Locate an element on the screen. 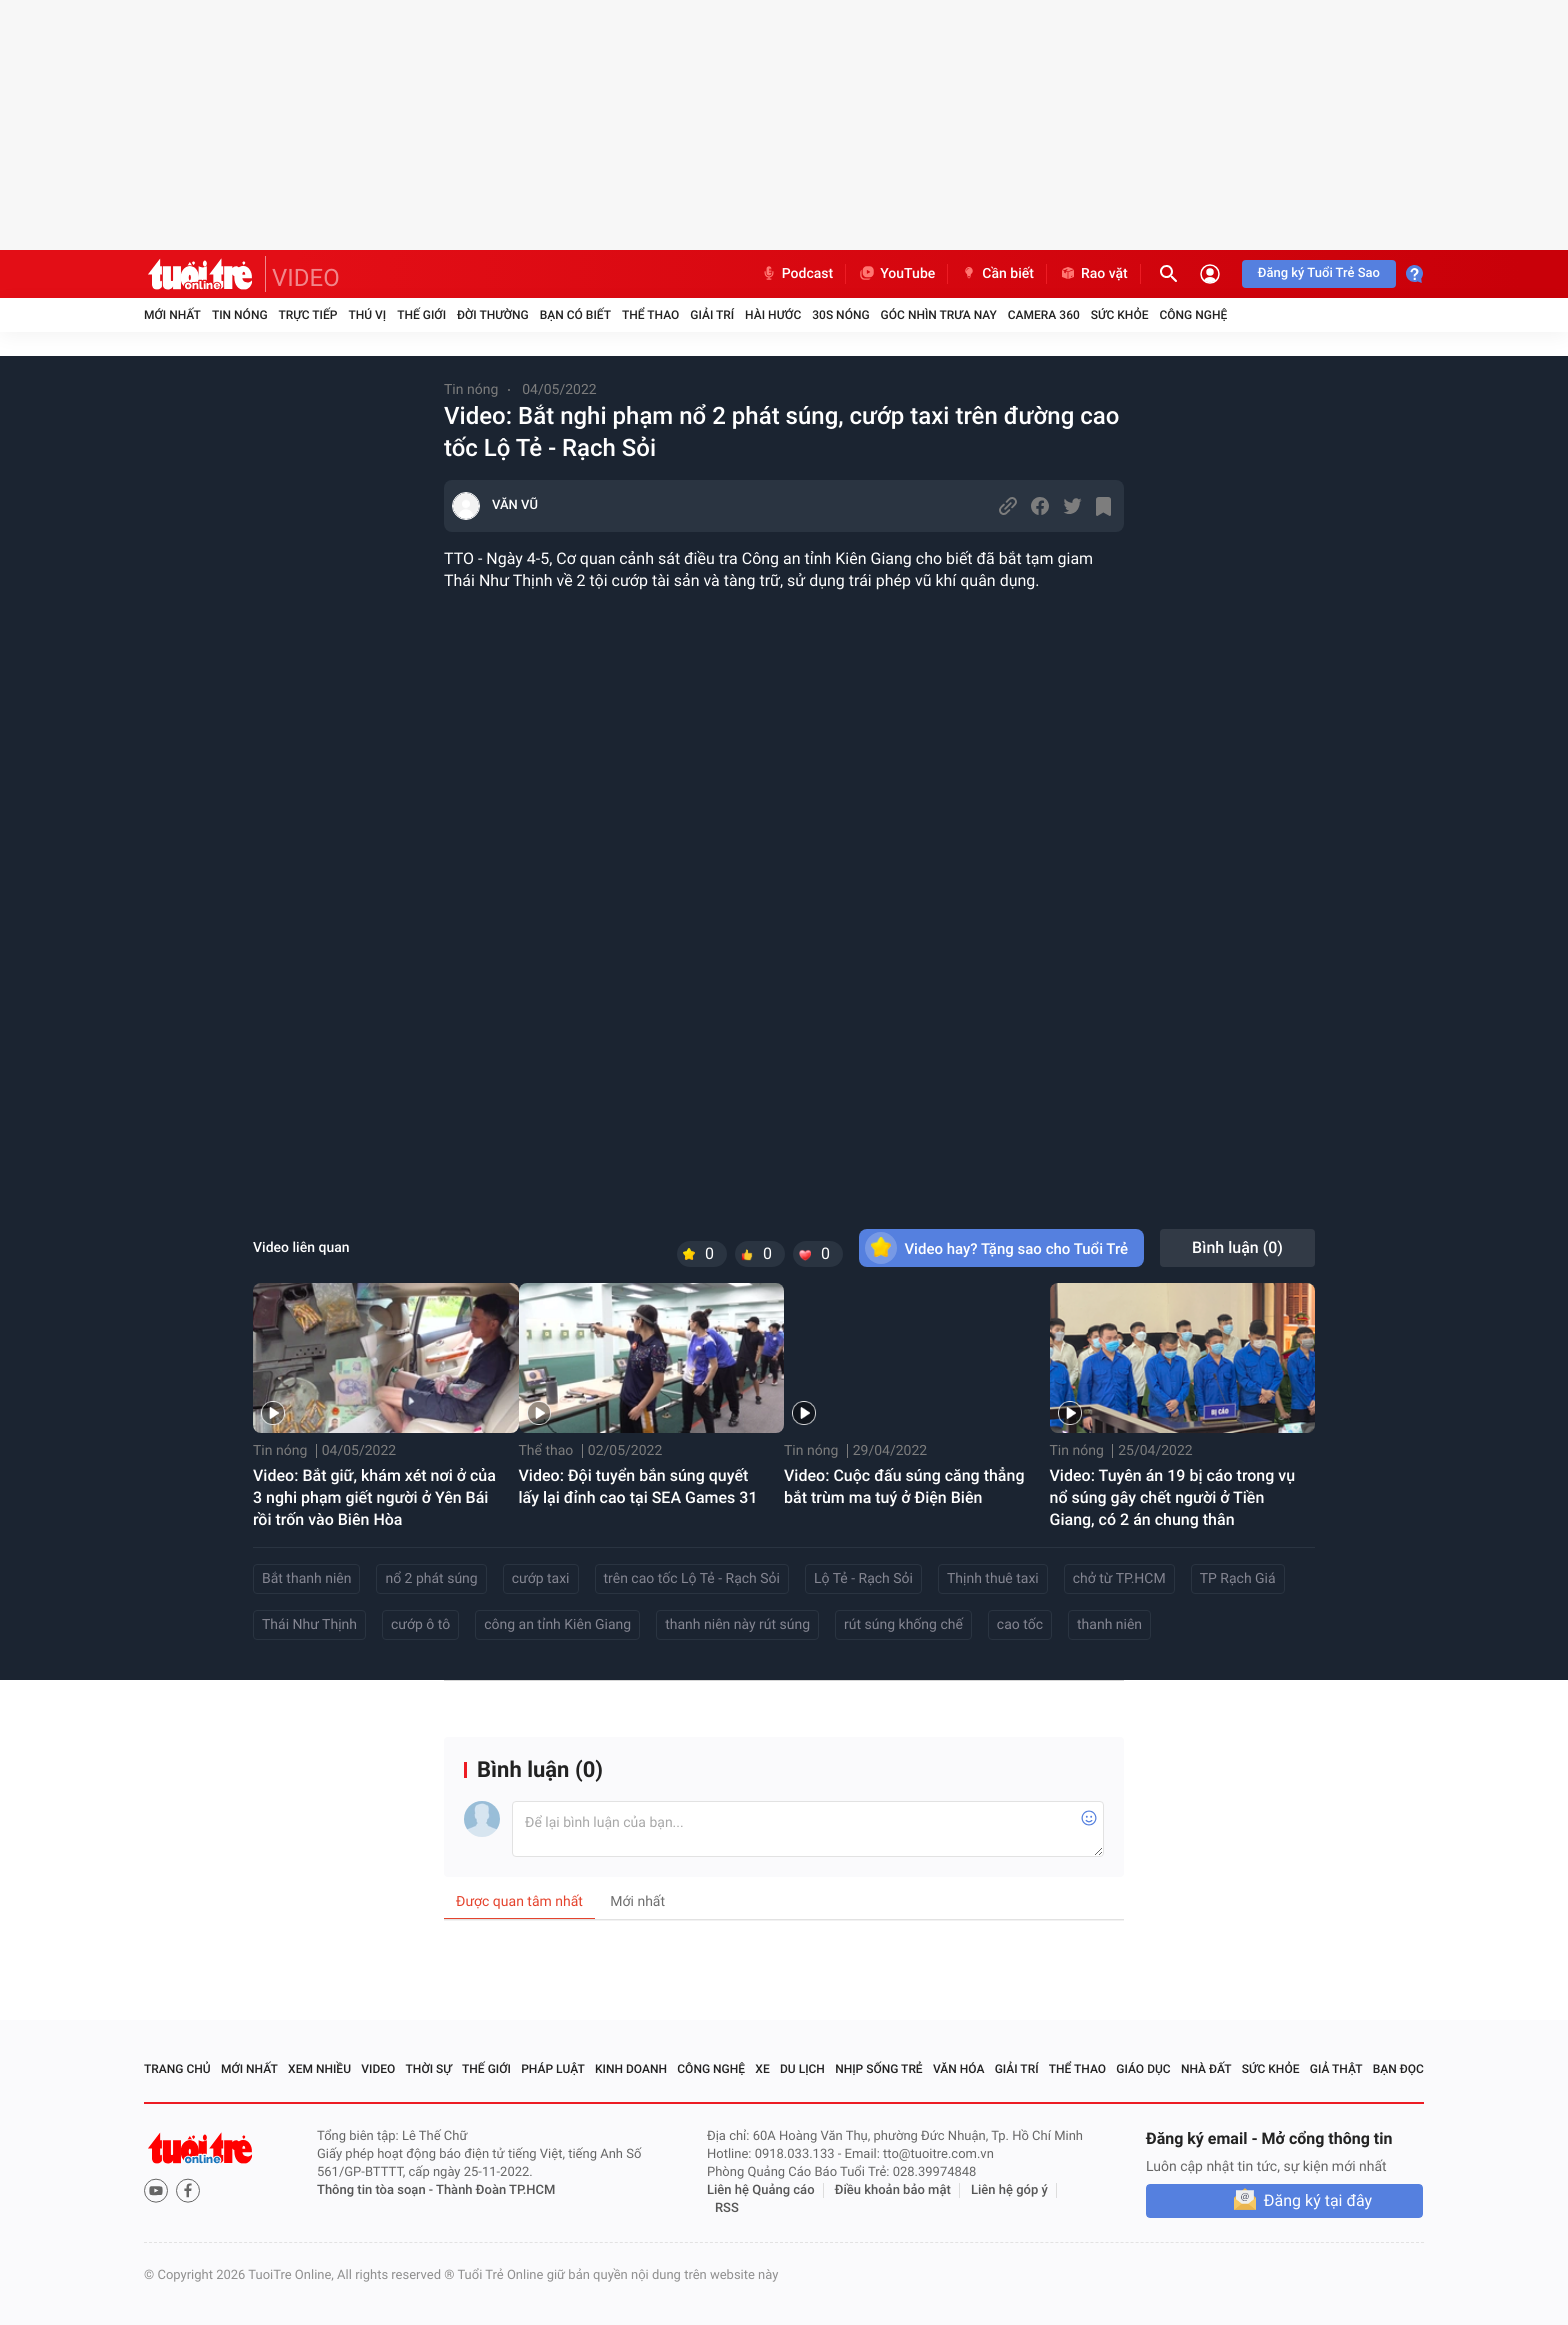 The height and width of the screenshot is (2325, 1568). Thể thao is located at coordinates (650, 315).